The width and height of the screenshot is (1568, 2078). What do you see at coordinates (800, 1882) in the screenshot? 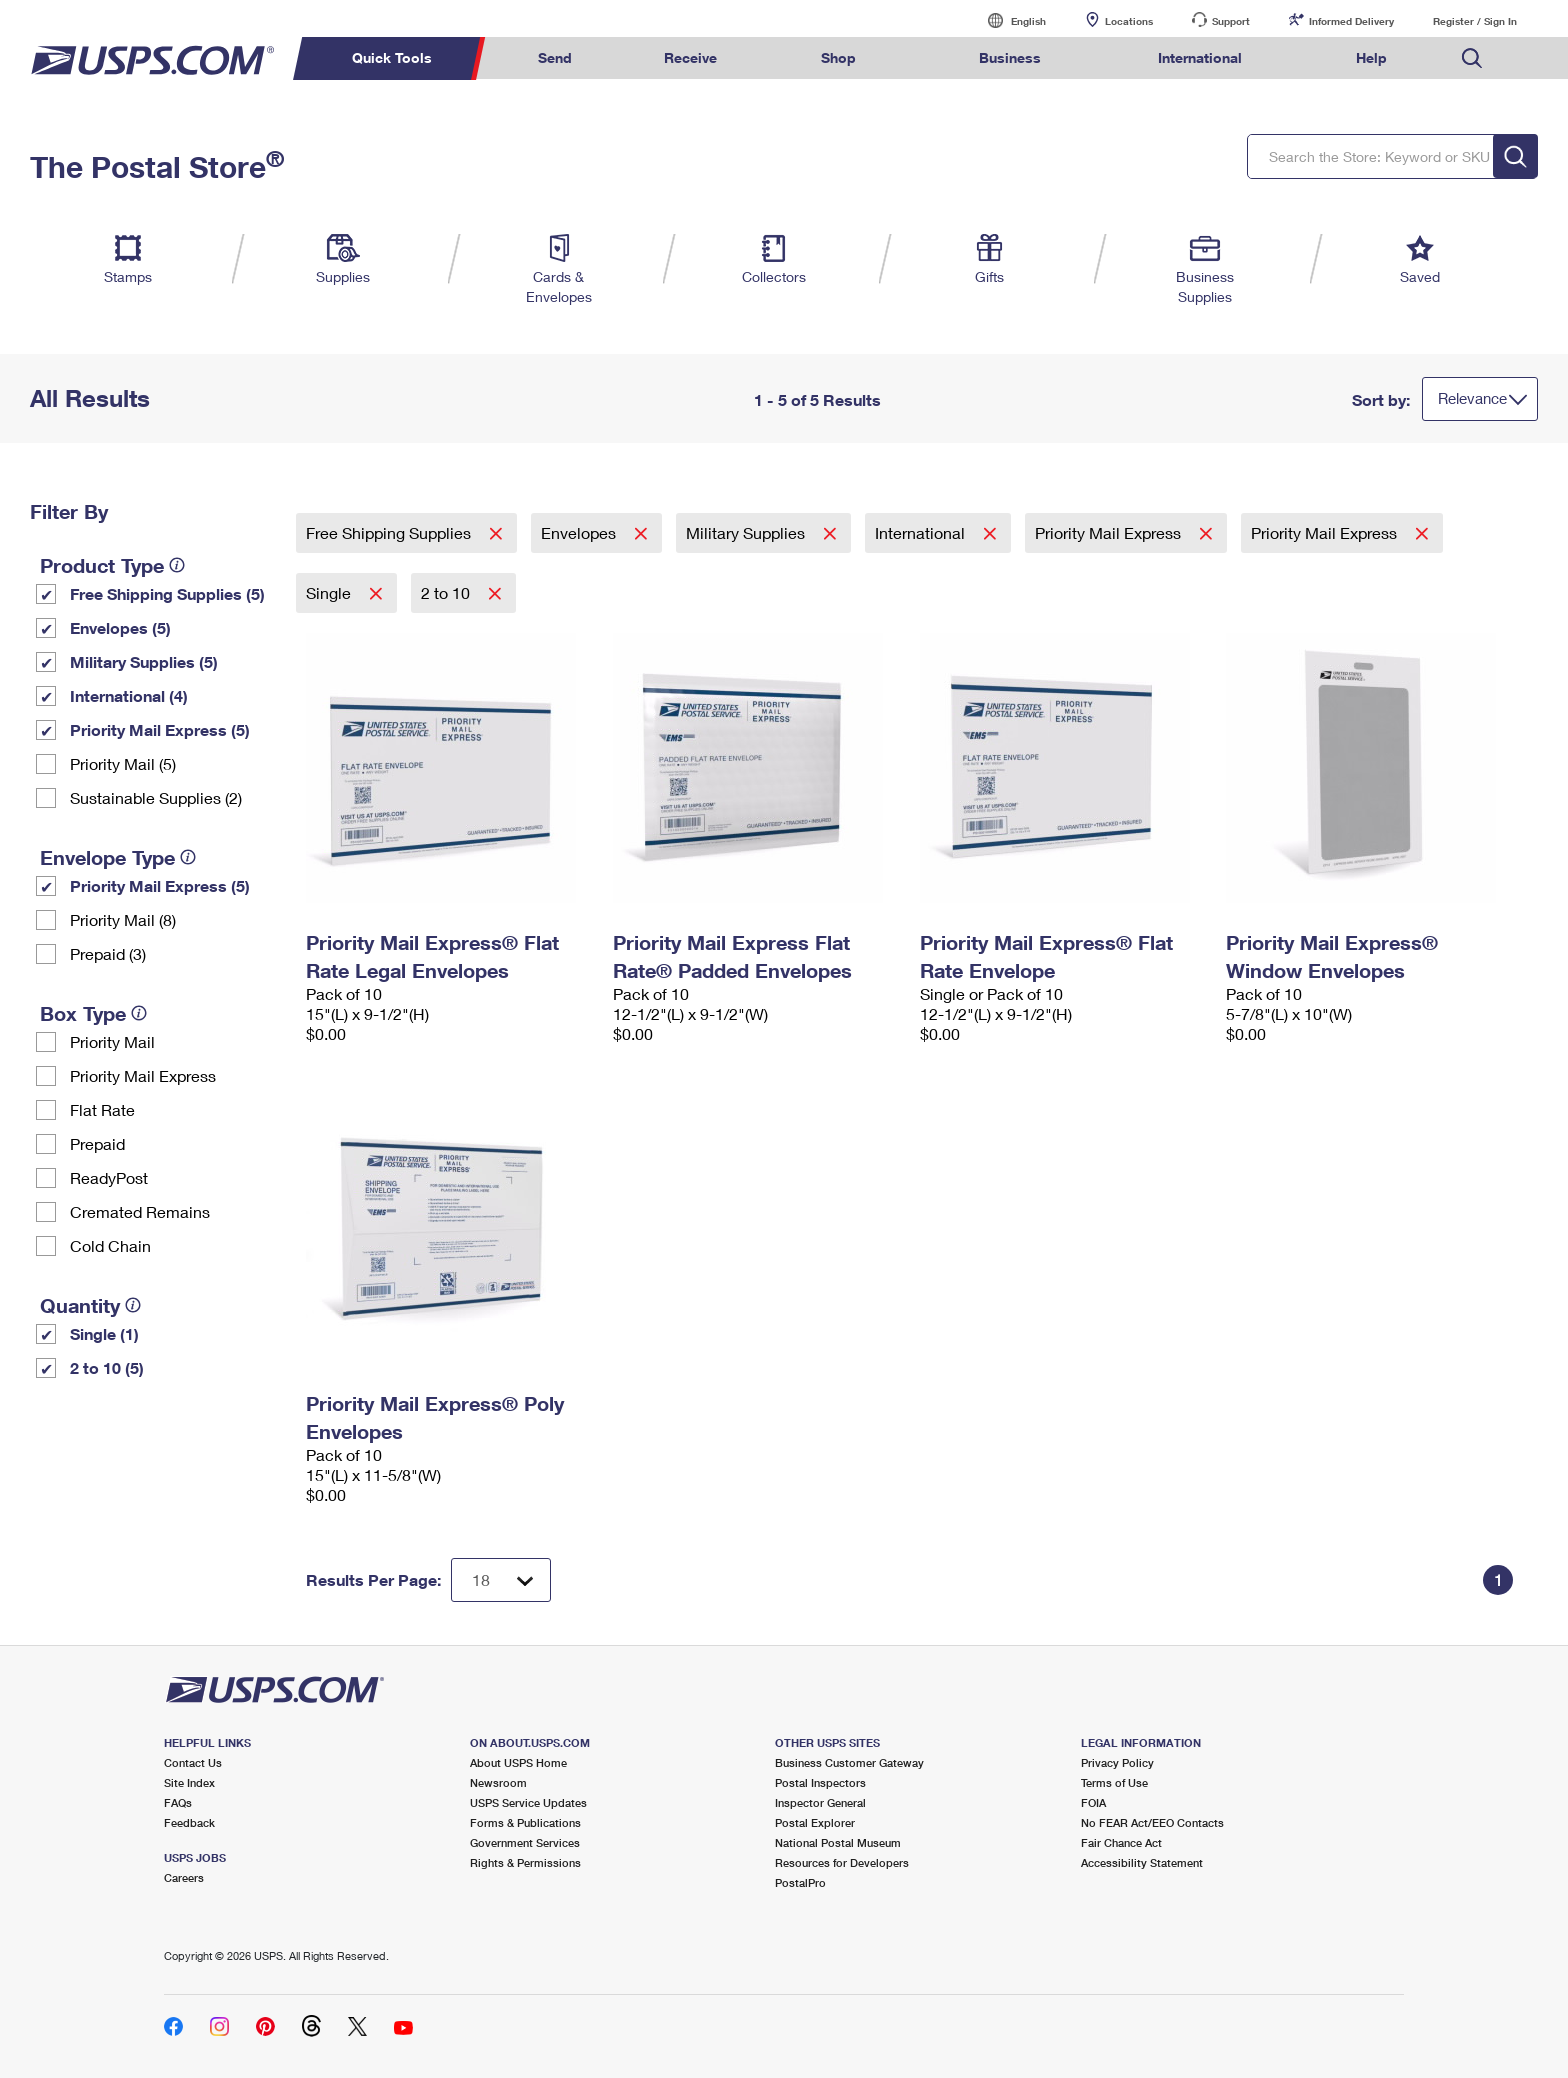
I see `PostalPro` at bounding box center [800, 1882].